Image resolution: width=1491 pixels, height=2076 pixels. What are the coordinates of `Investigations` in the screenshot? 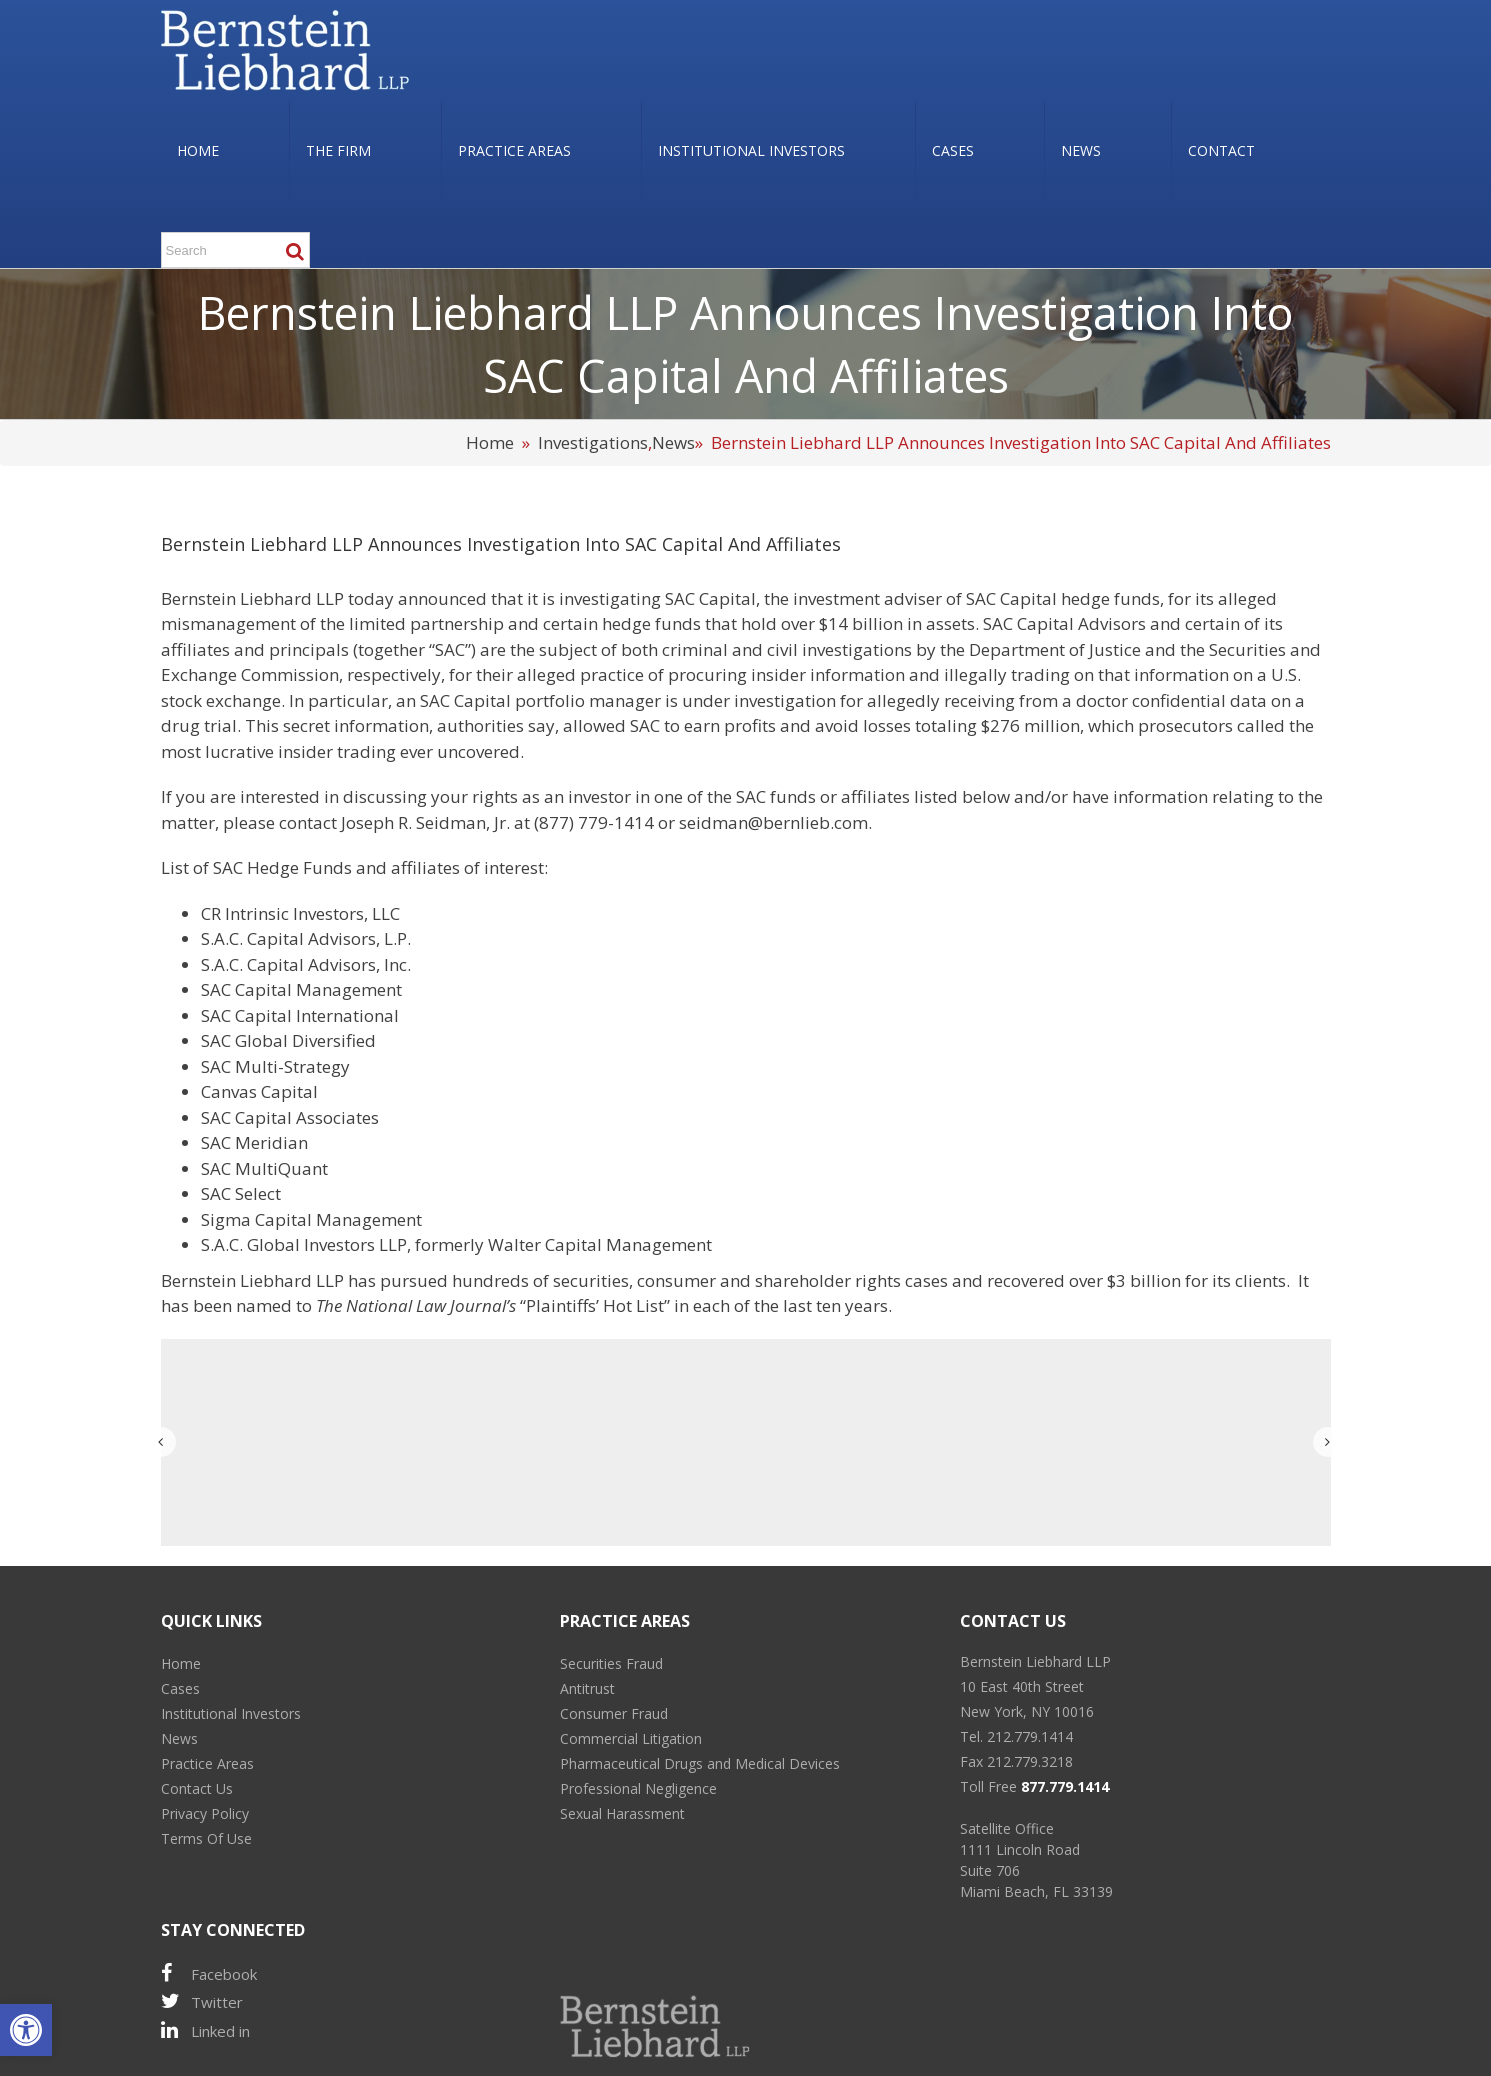 It's located at (593, 442).